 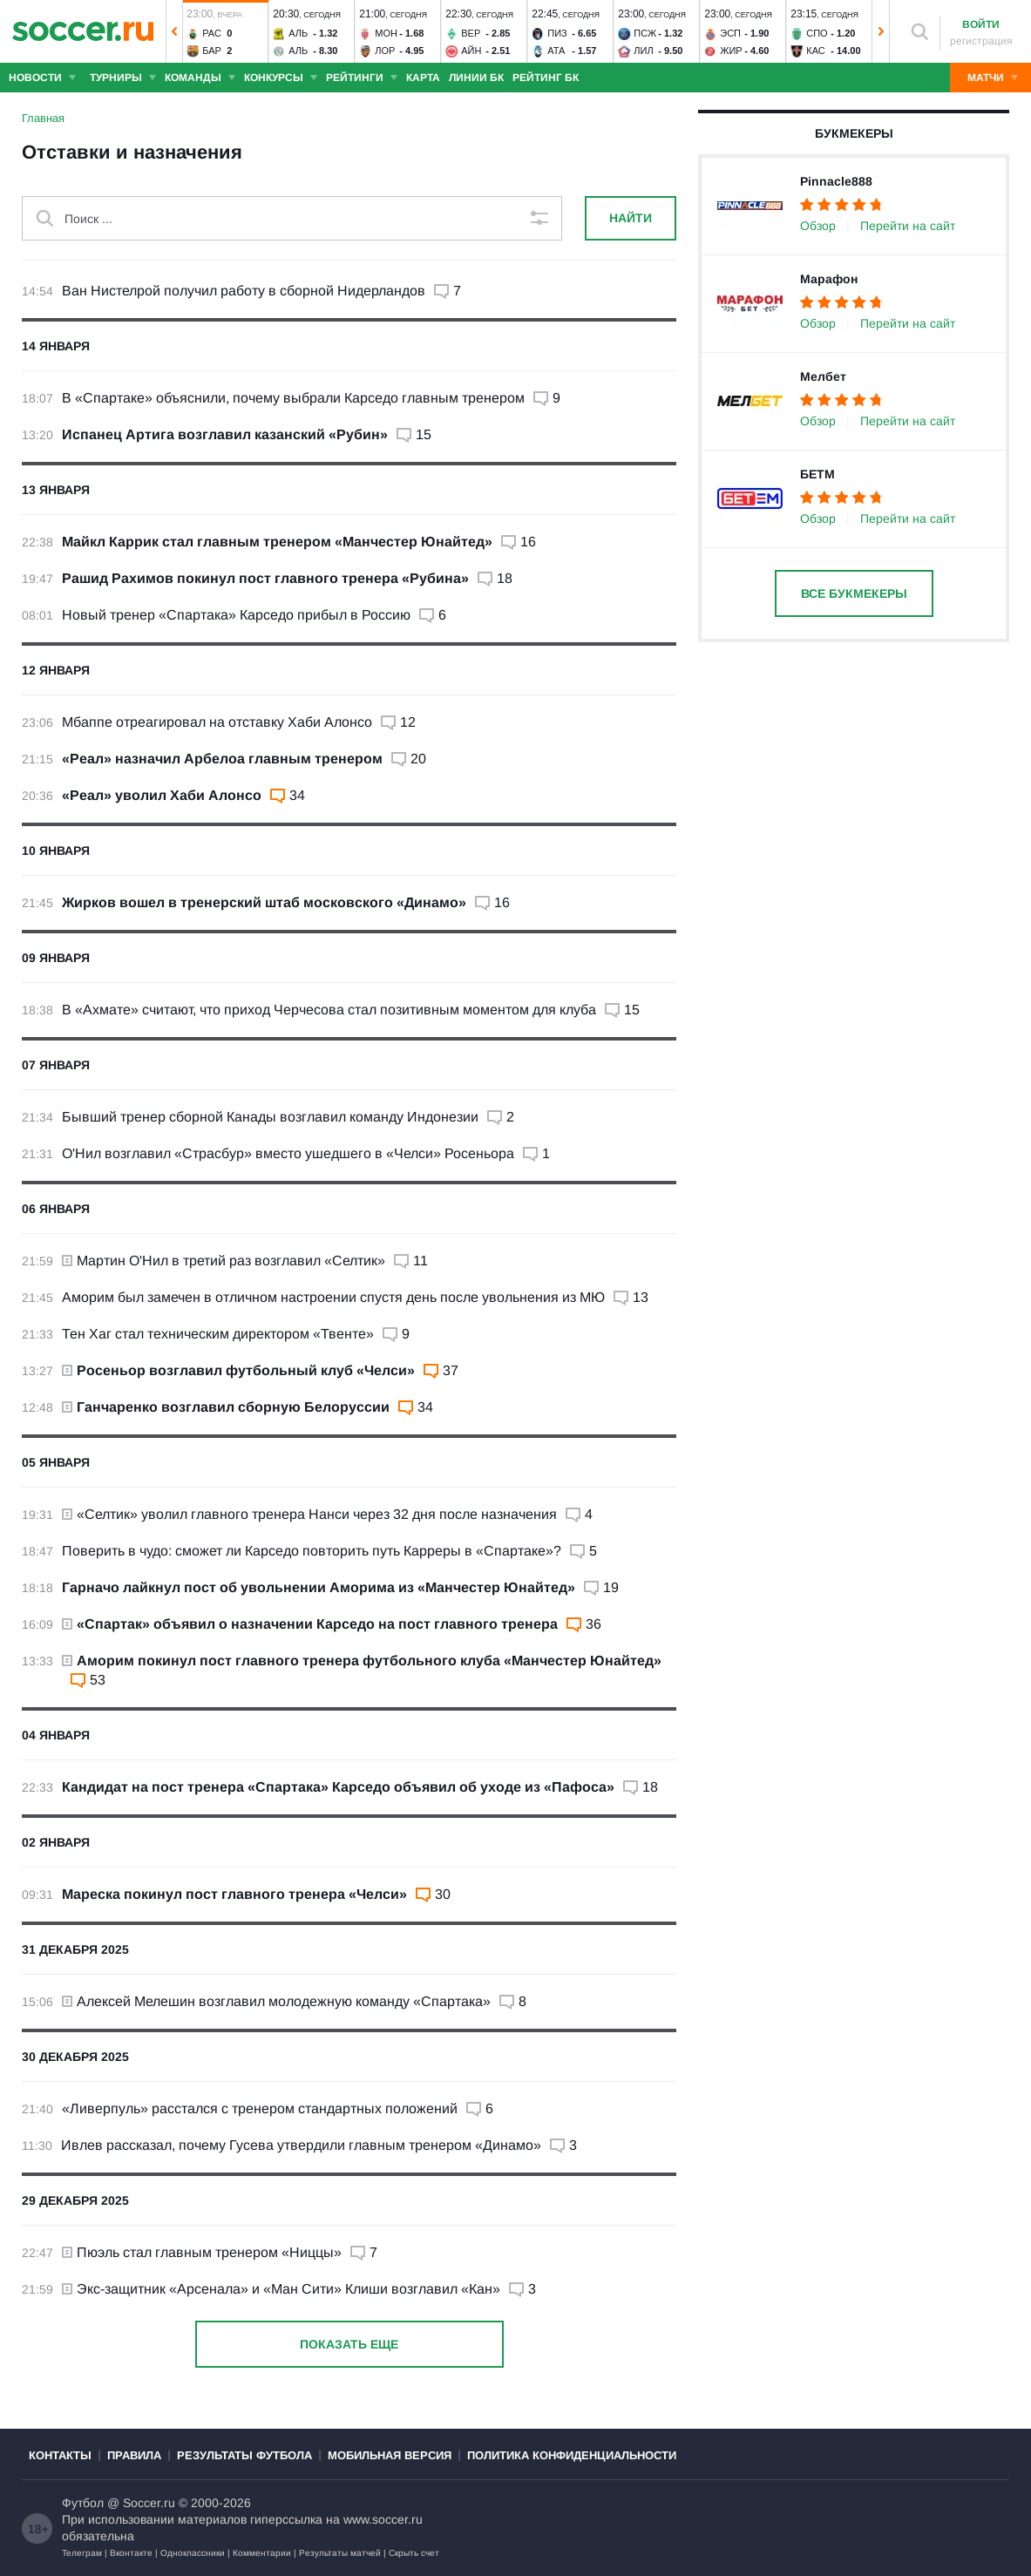 I want to click on Жирков вошел в тренерский штаб московского «Динамо», so click(x=264, y=902).